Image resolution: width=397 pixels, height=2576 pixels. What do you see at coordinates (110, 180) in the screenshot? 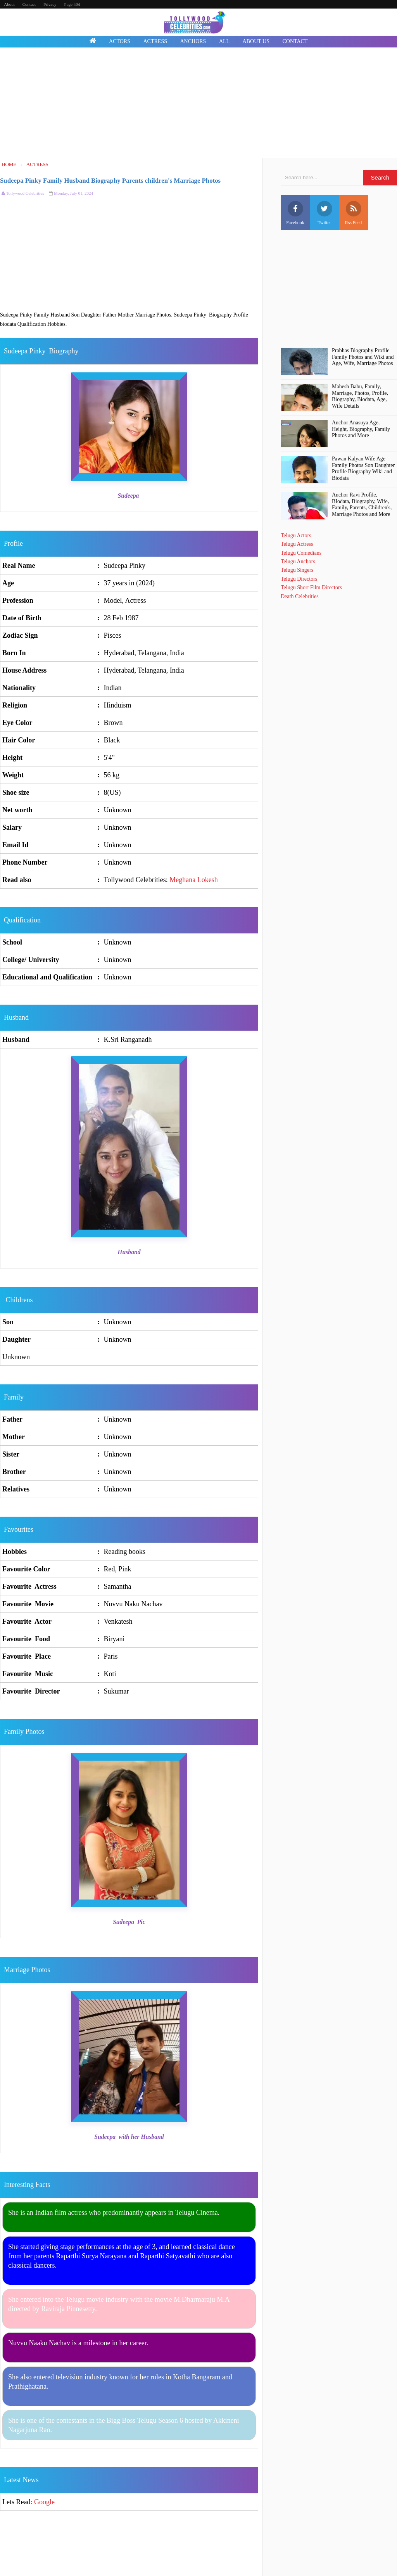
I see `Sudeepa Pinky Family Husband Biography Parents children's Marriage Photos` at bounding box center [110, 180].